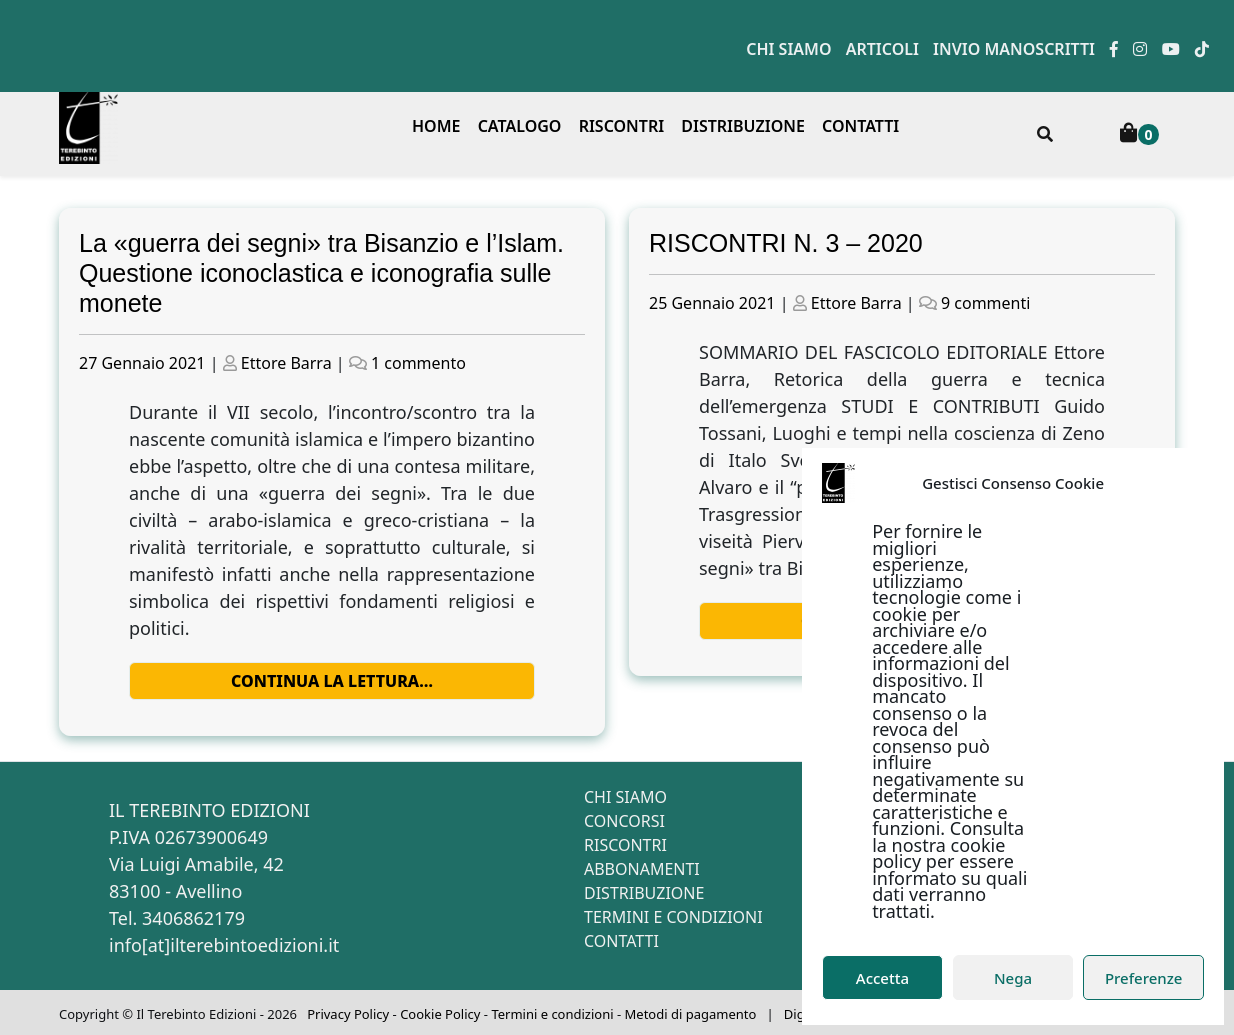  I want to click on 1 commento, so click(418, 363).